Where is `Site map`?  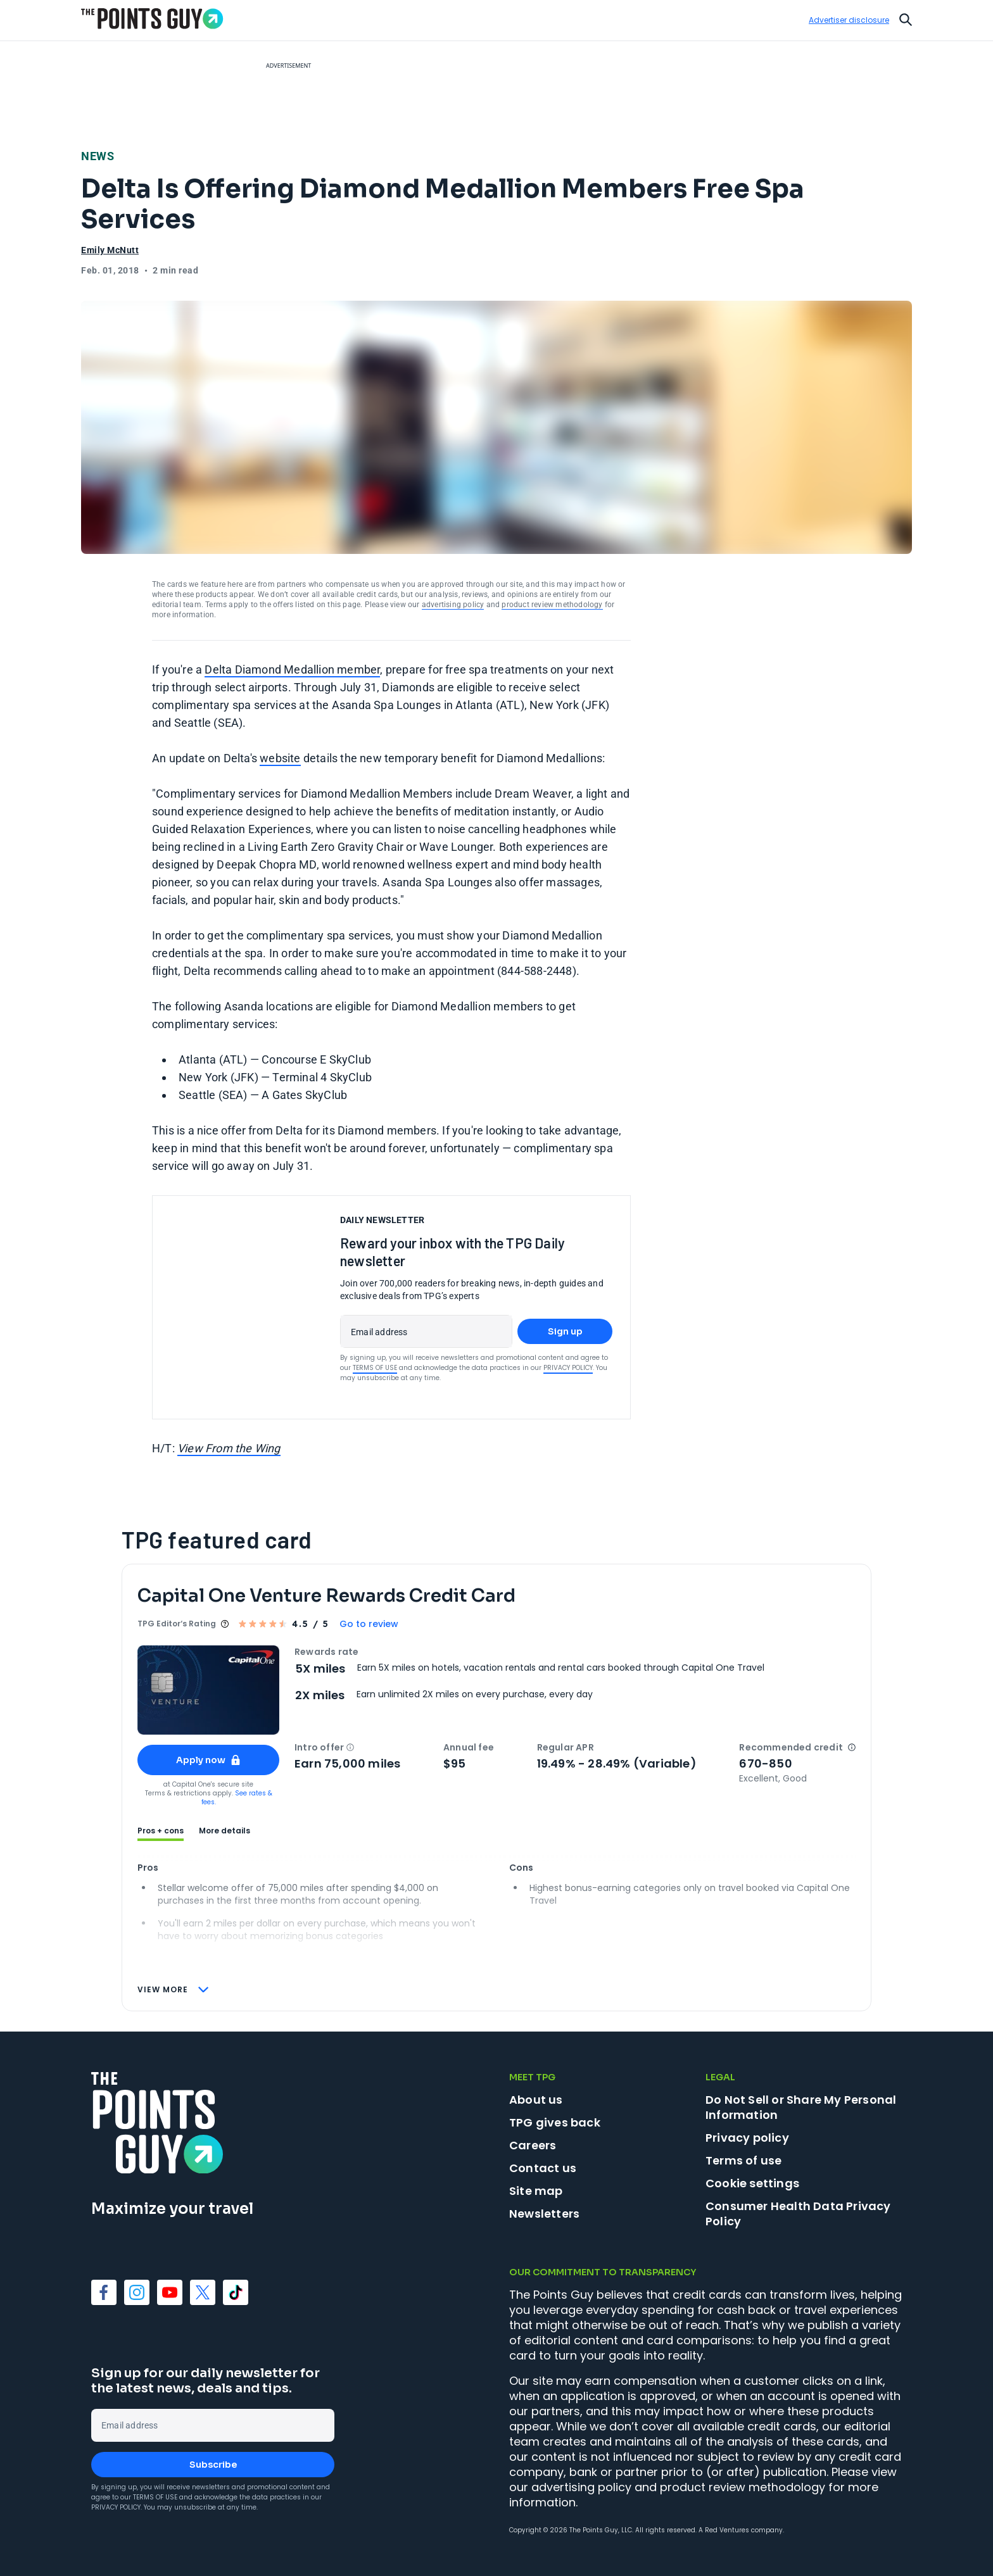 Site map is located at coordinates (536, 2191).